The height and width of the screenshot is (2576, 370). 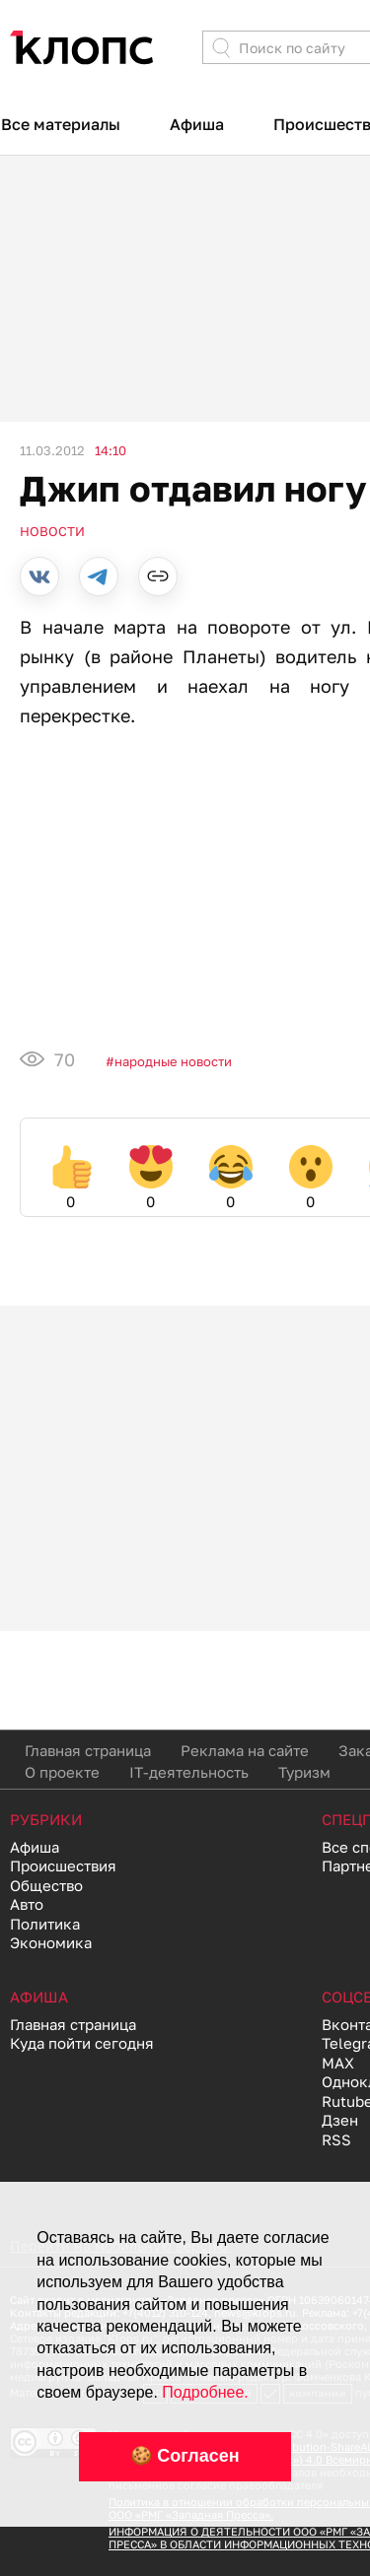 I want to click on IT-деятельность, so click(x=189, y=1772).